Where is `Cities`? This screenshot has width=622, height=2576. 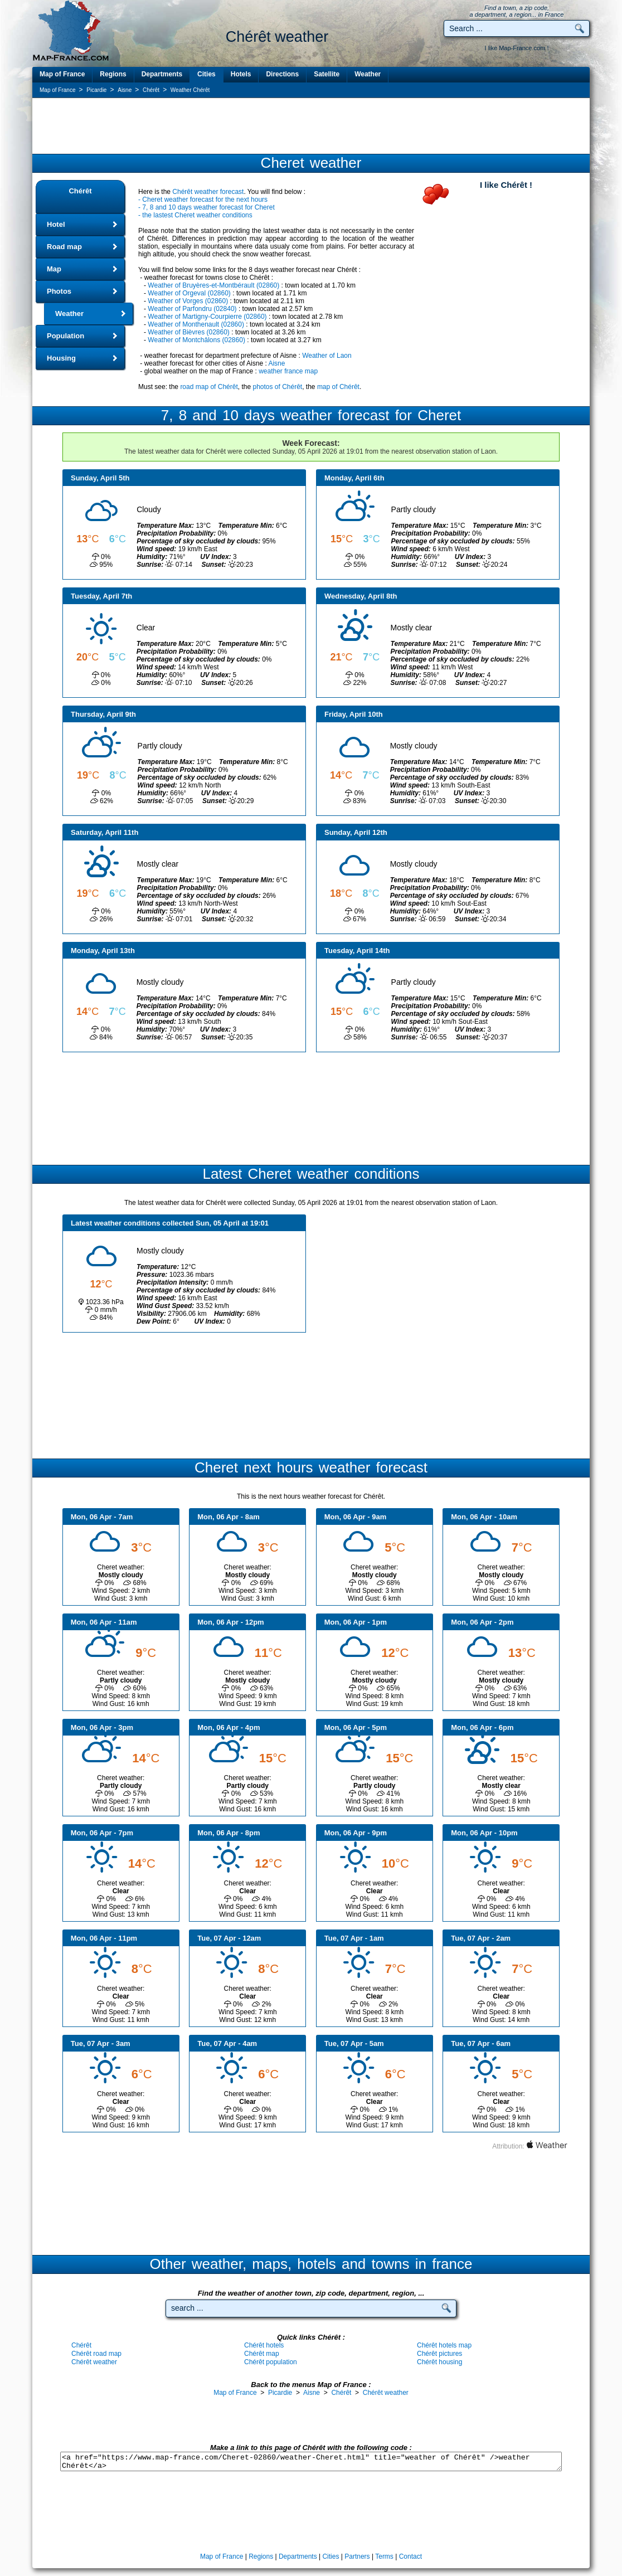
Cities is located at coordinates (206, 74).